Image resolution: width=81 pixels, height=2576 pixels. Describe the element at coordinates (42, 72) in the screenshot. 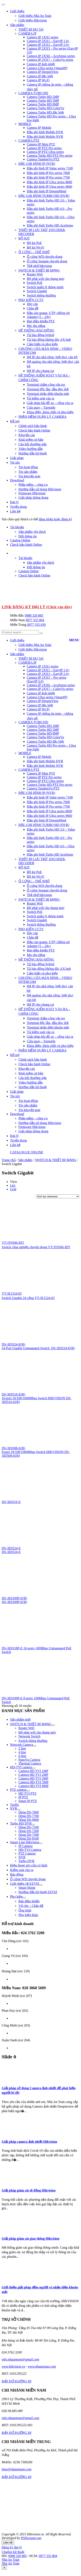

I see `Camera IP DeepinView` at that location.